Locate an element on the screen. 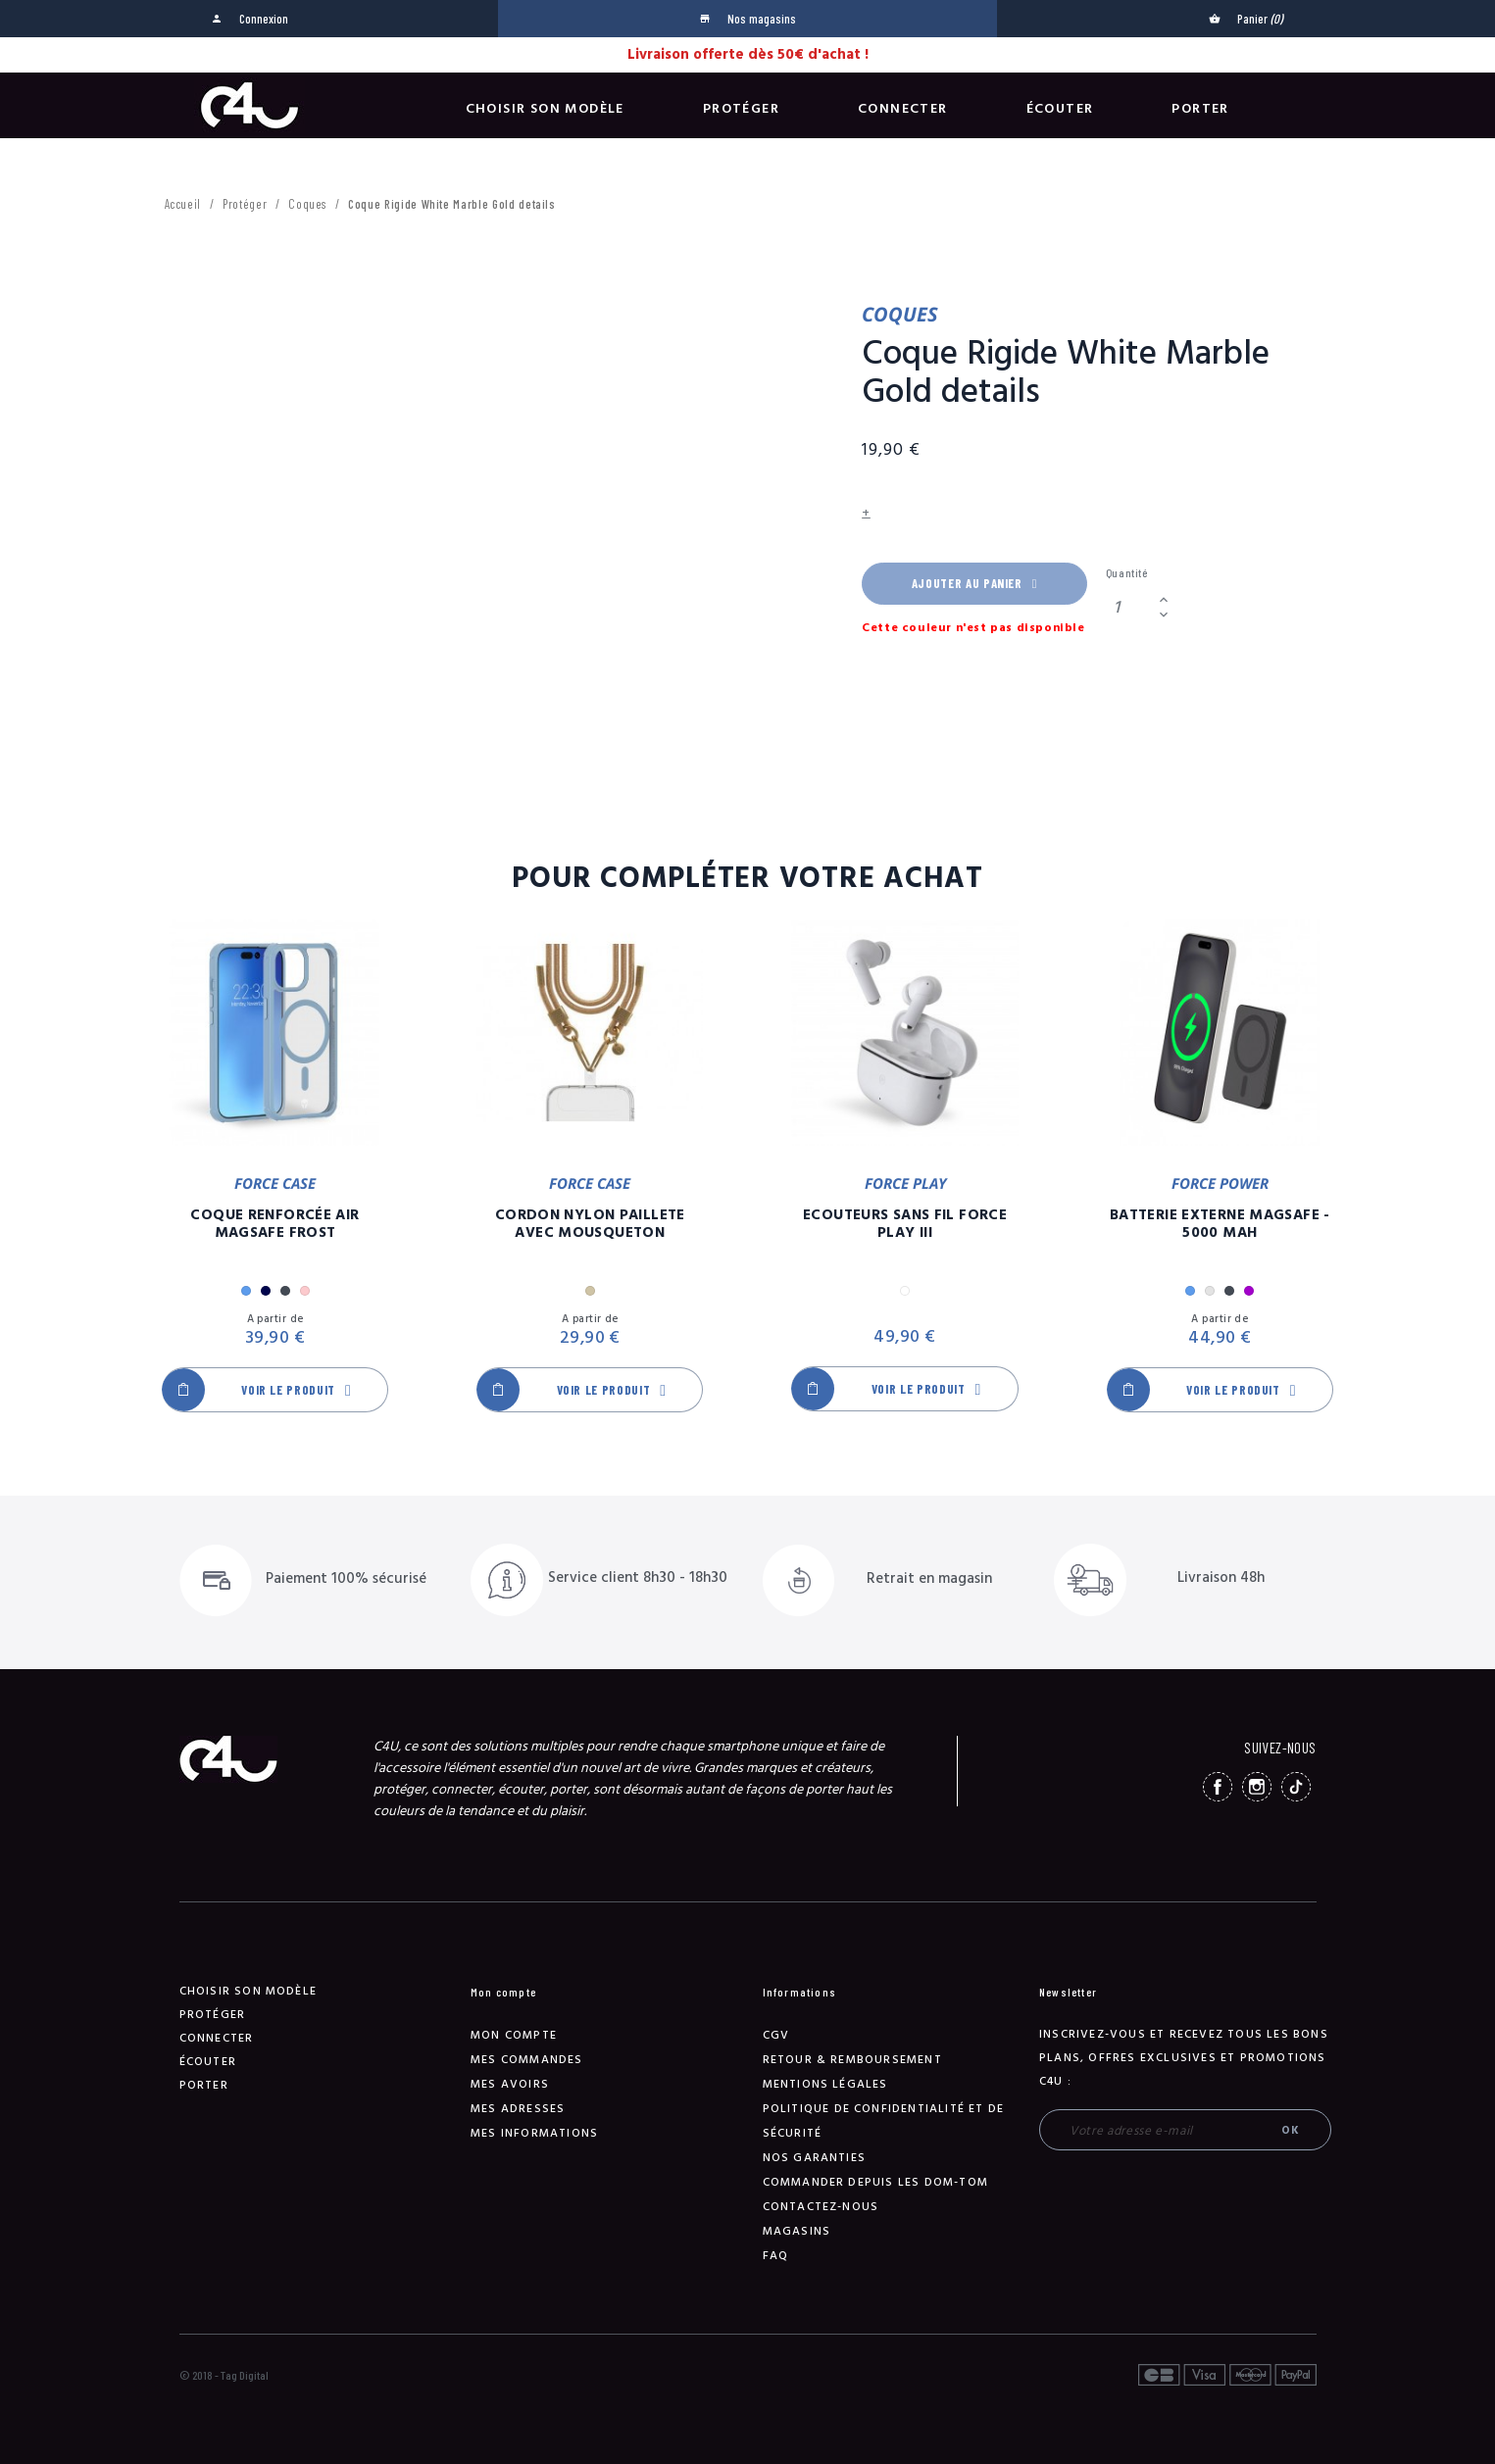  Protéger is located at coordinates (741, 109).